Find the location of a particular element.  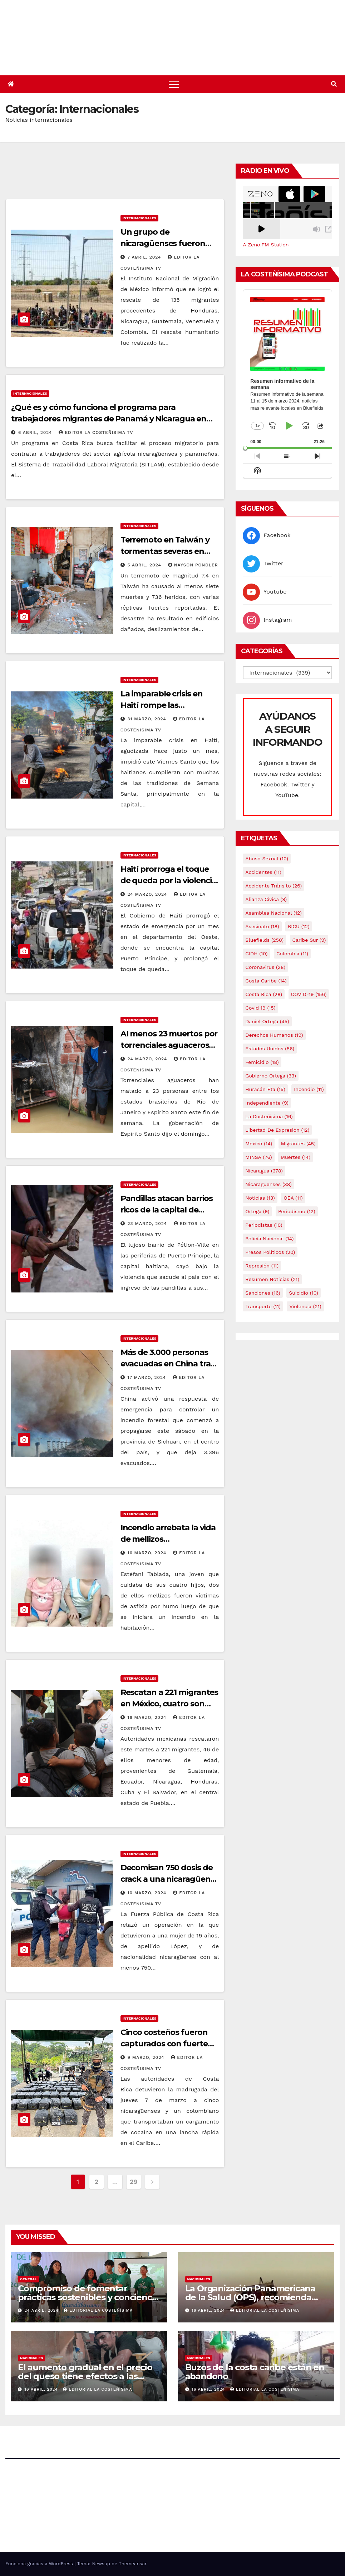

accidentes [accidentes (11 elementos)] is located at coordinates (263, 872).